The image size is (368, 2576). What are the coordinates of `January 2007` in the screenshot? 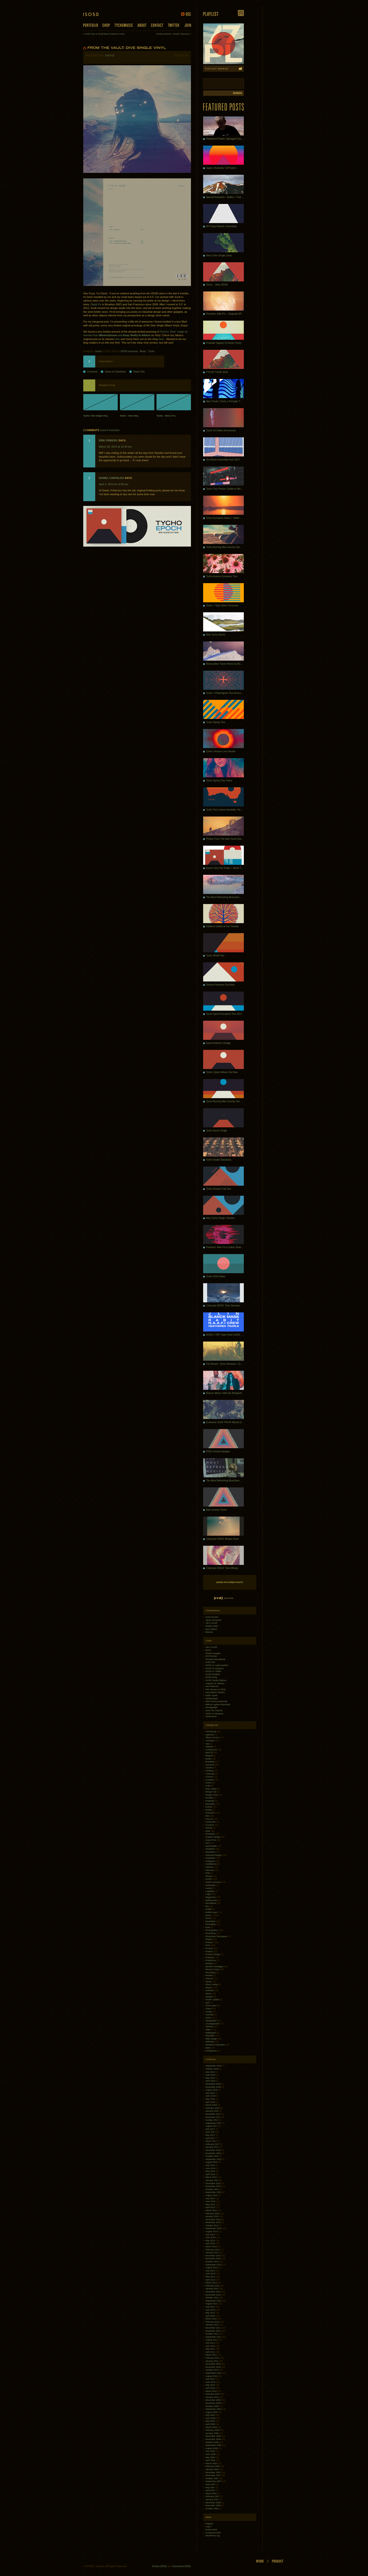 It's located at (212, 2499).